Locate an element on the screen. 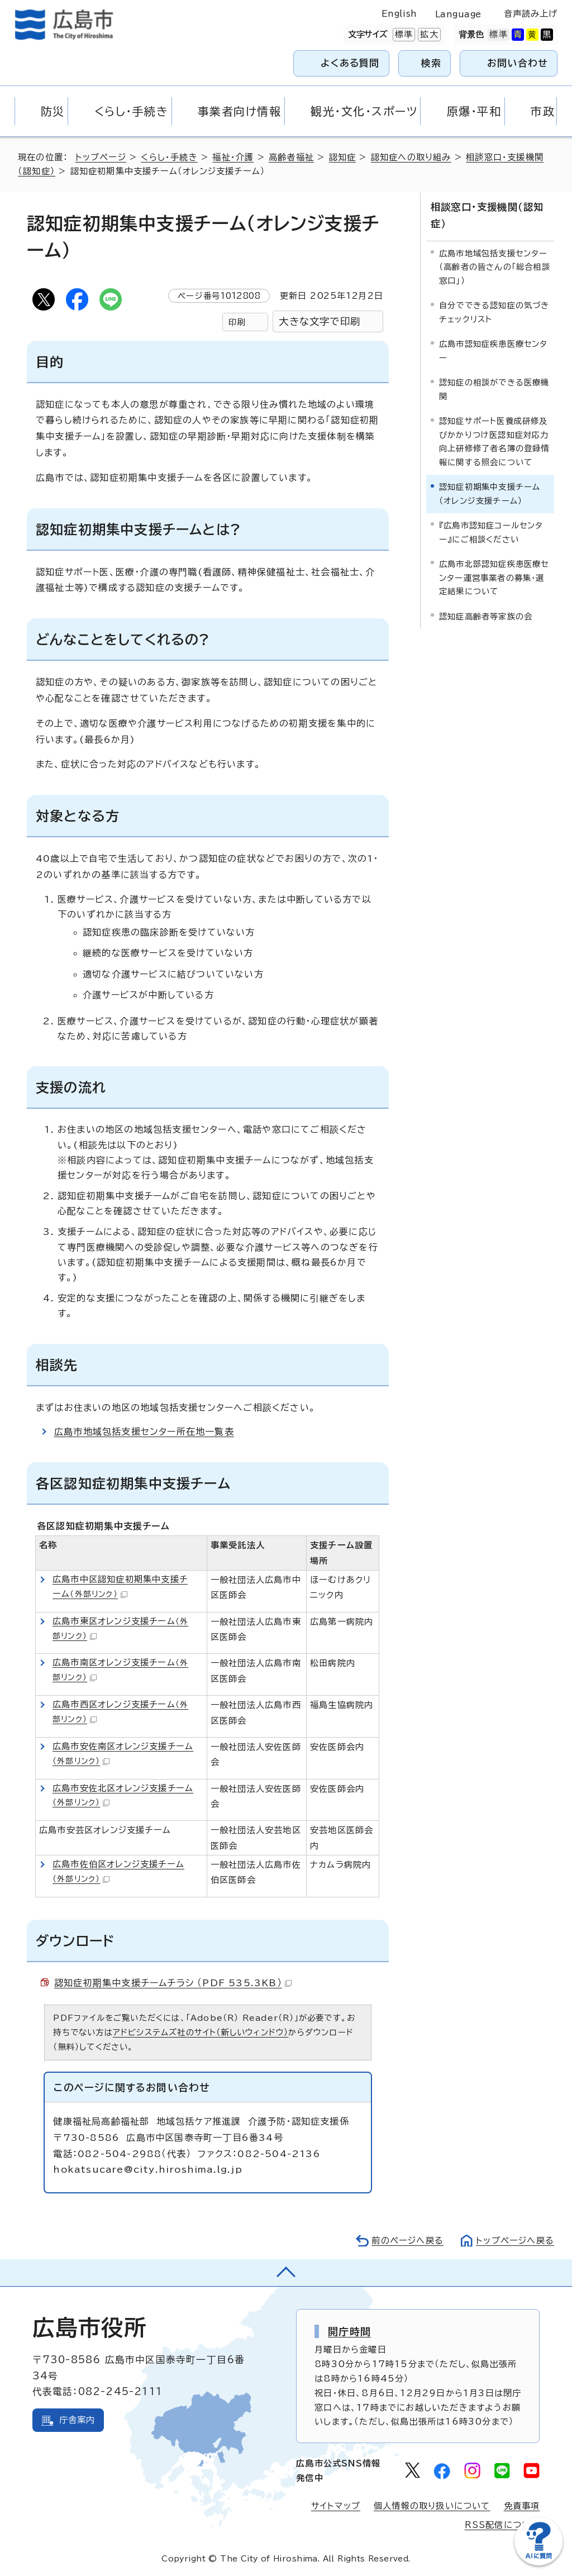 Image resolution: width=572 pixels, height=2576 pixels. 認知症初期集中支援チームチラシ （PDF 535.3KB） is located at coordinates (173, 1982).